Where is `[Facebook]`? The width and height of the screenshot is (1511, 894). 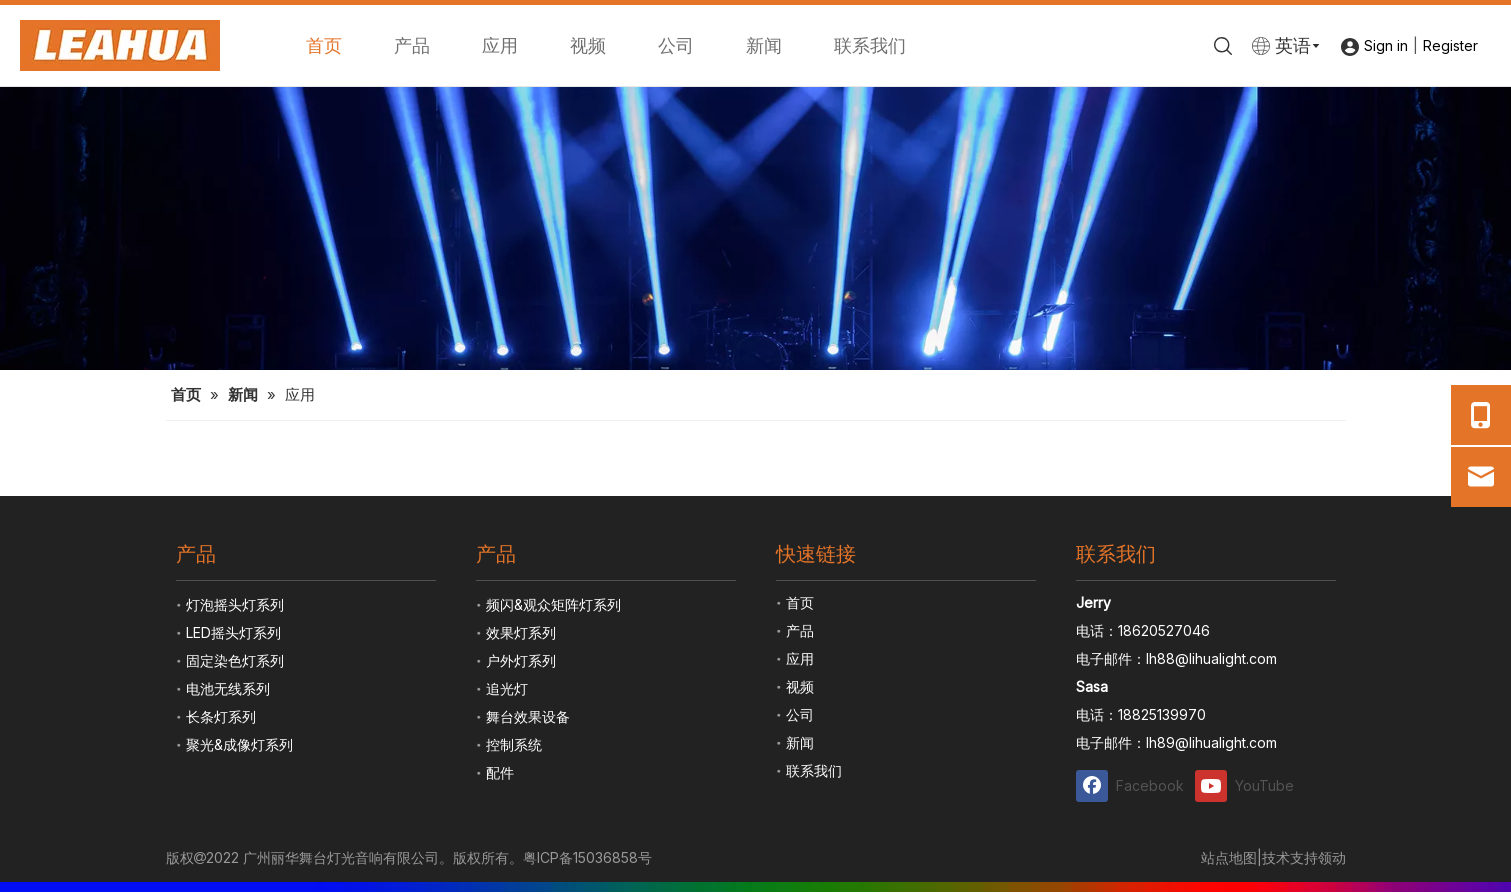
[Facebook] is located at coordinates (1131, 785).